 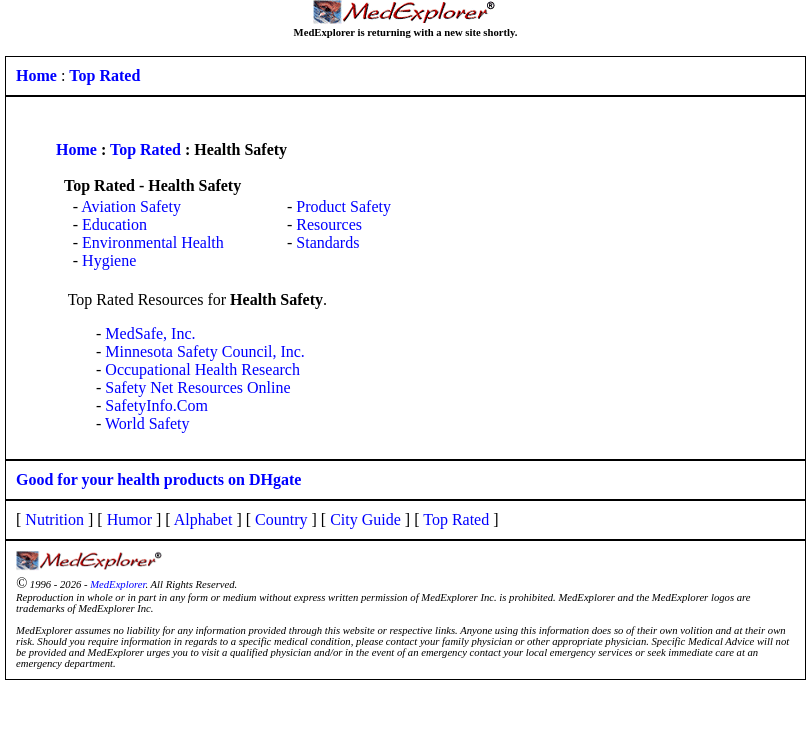 I want to click on Occupational Health Research, so click(x=202, y=369).